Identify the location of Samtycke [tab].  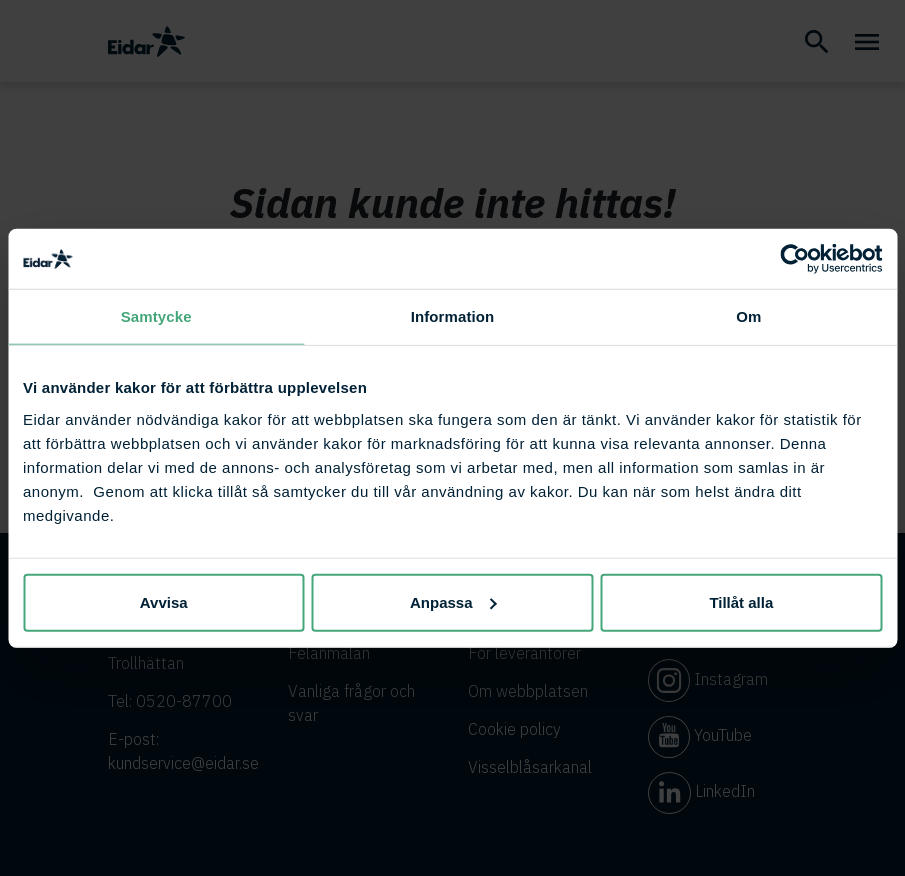
(156, 316).